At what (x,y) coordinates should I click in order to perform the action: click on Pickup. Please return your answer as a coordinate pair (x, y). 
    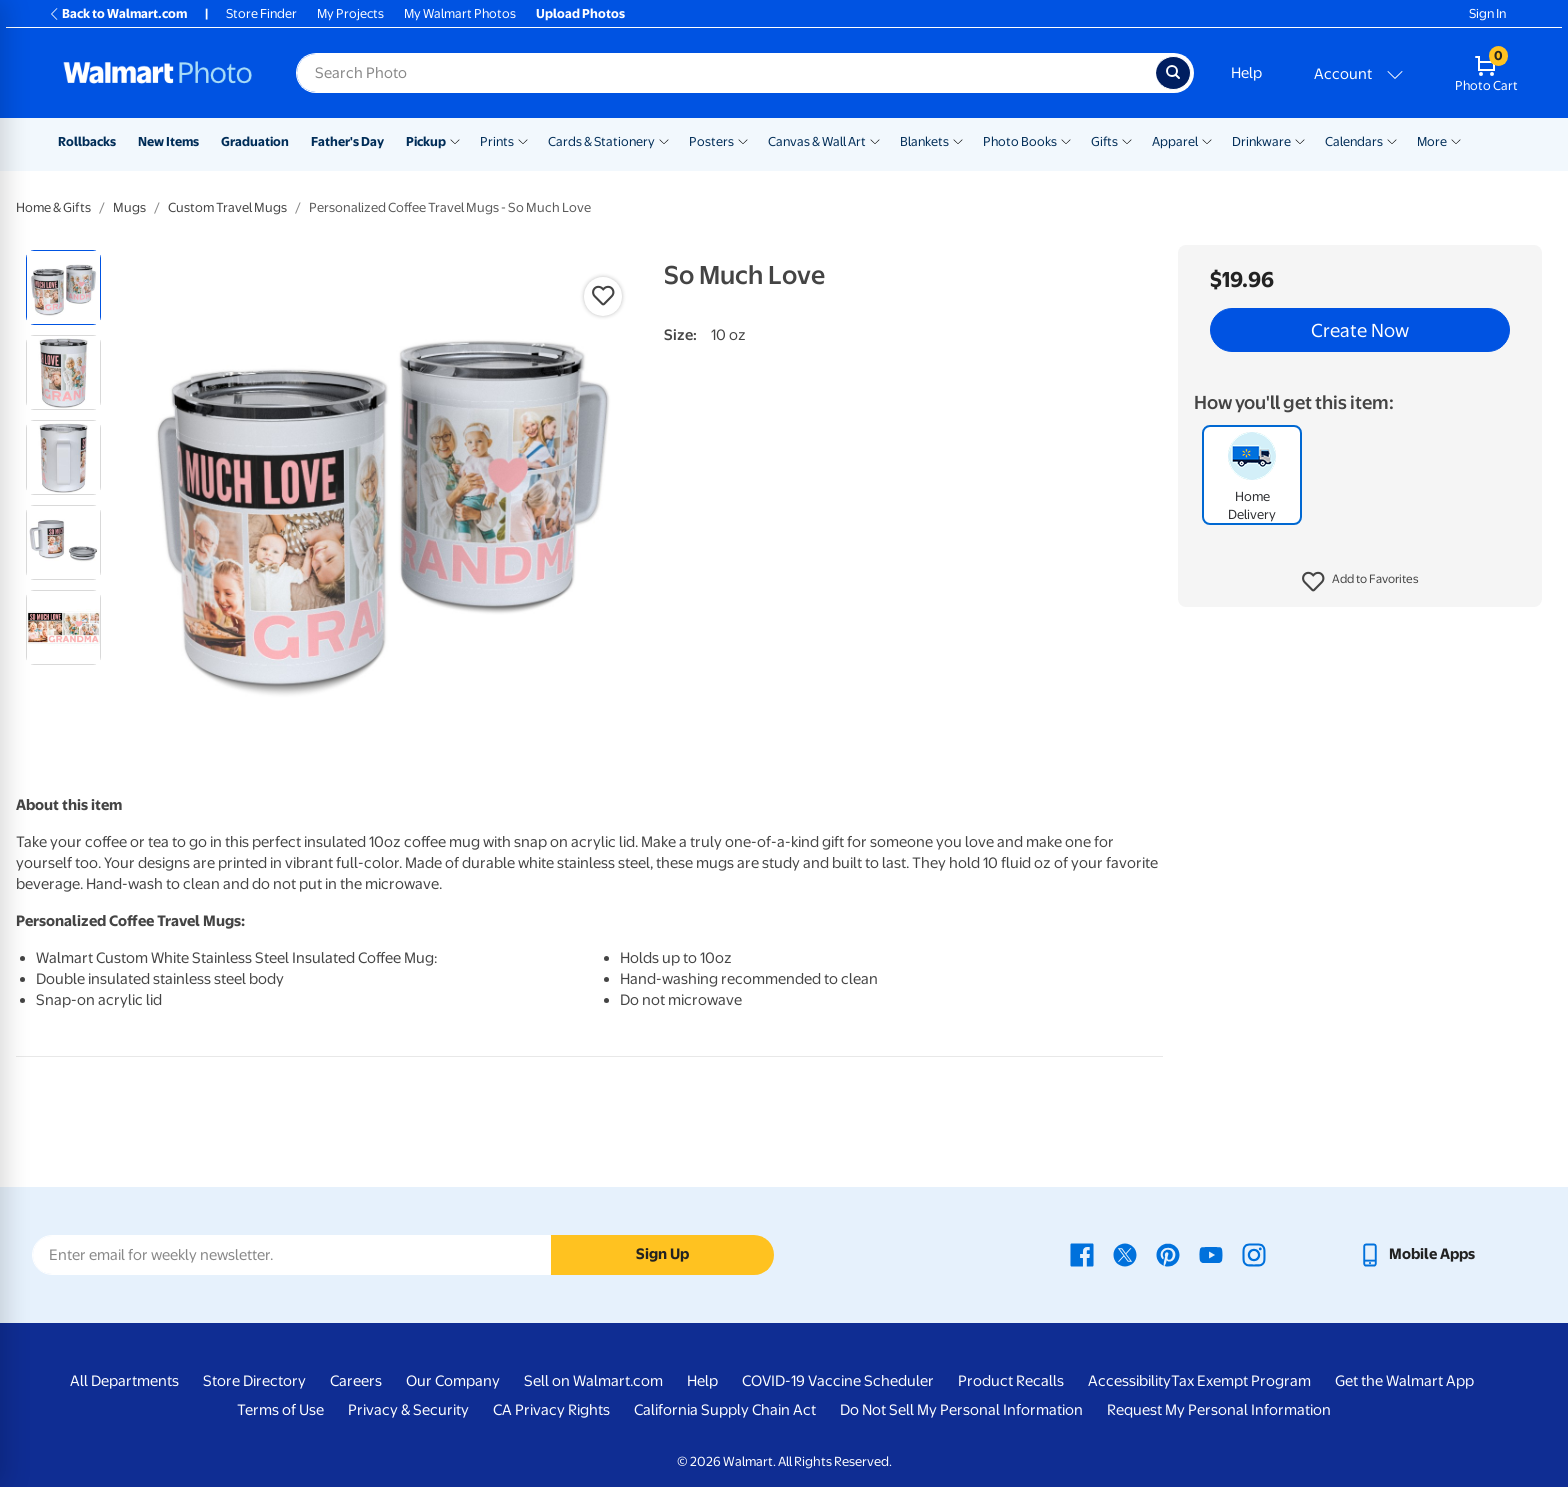
    Looking at the image, I should click on (426, 141).